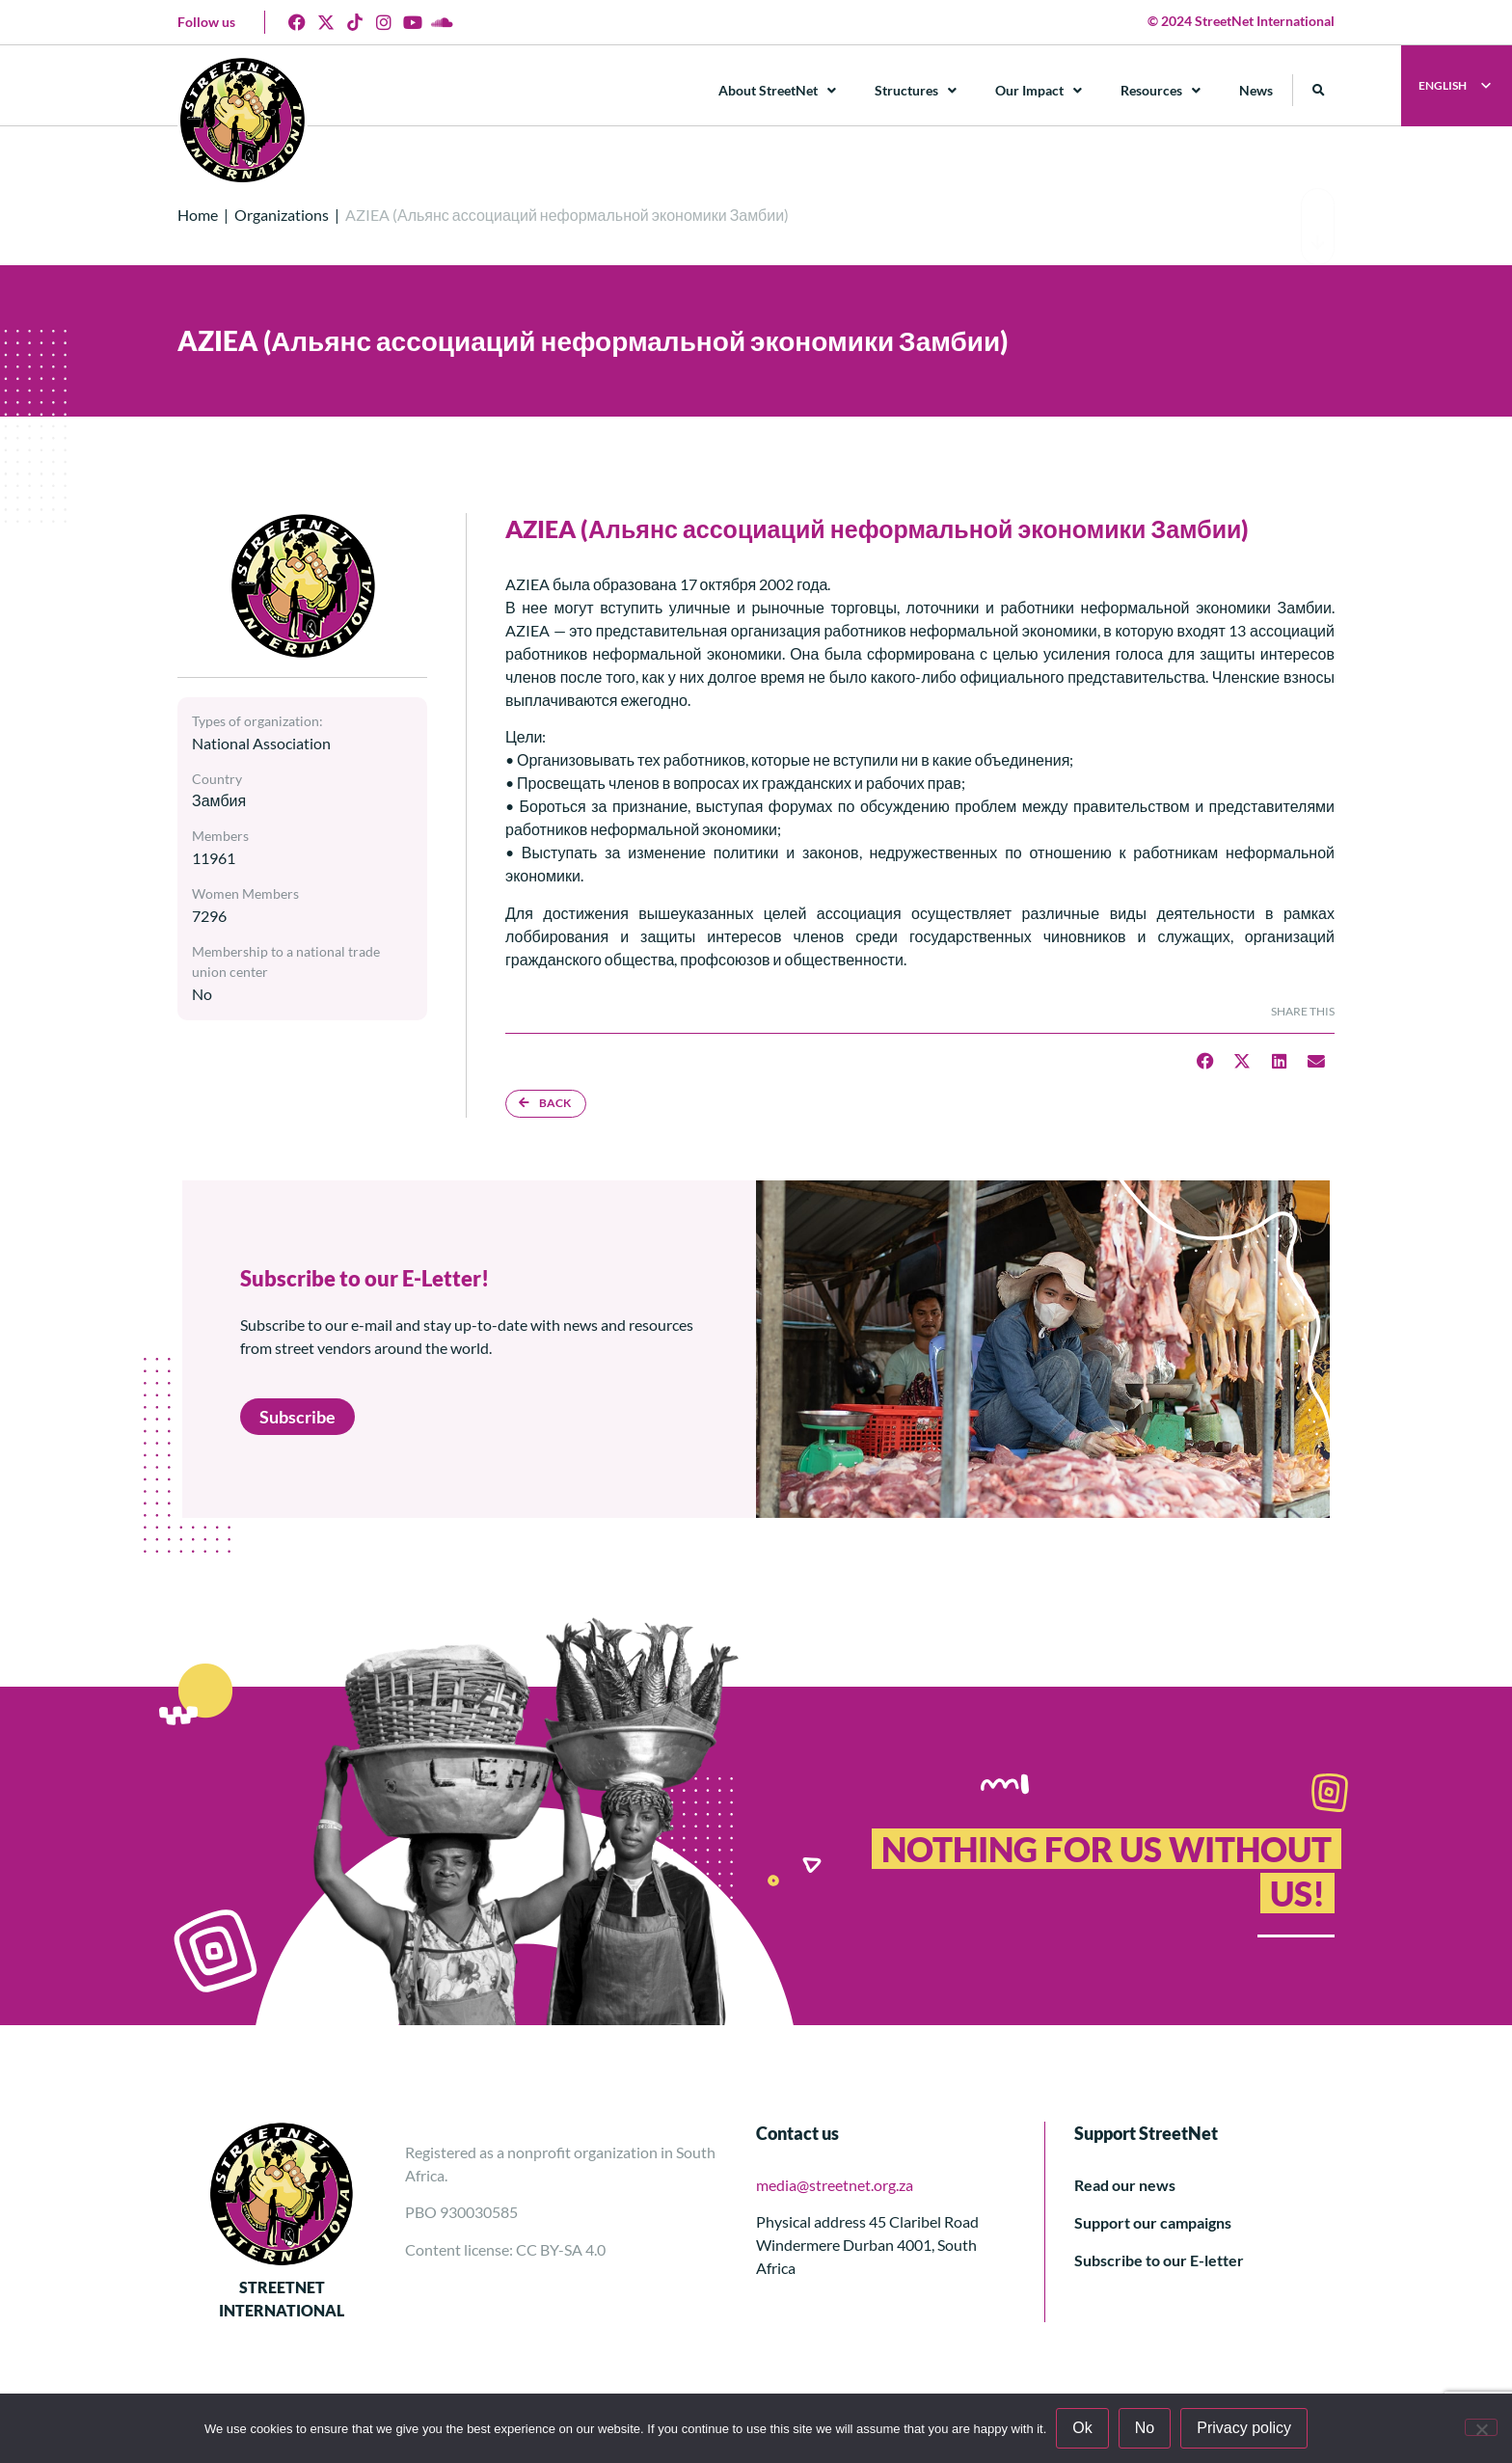 Image resolution: width=1512 pixels, height=2463 pixels. What do you see at coordinates (777, 90) in the screenshot?
I see `About StreetNet` at bounding box center [777, 90].